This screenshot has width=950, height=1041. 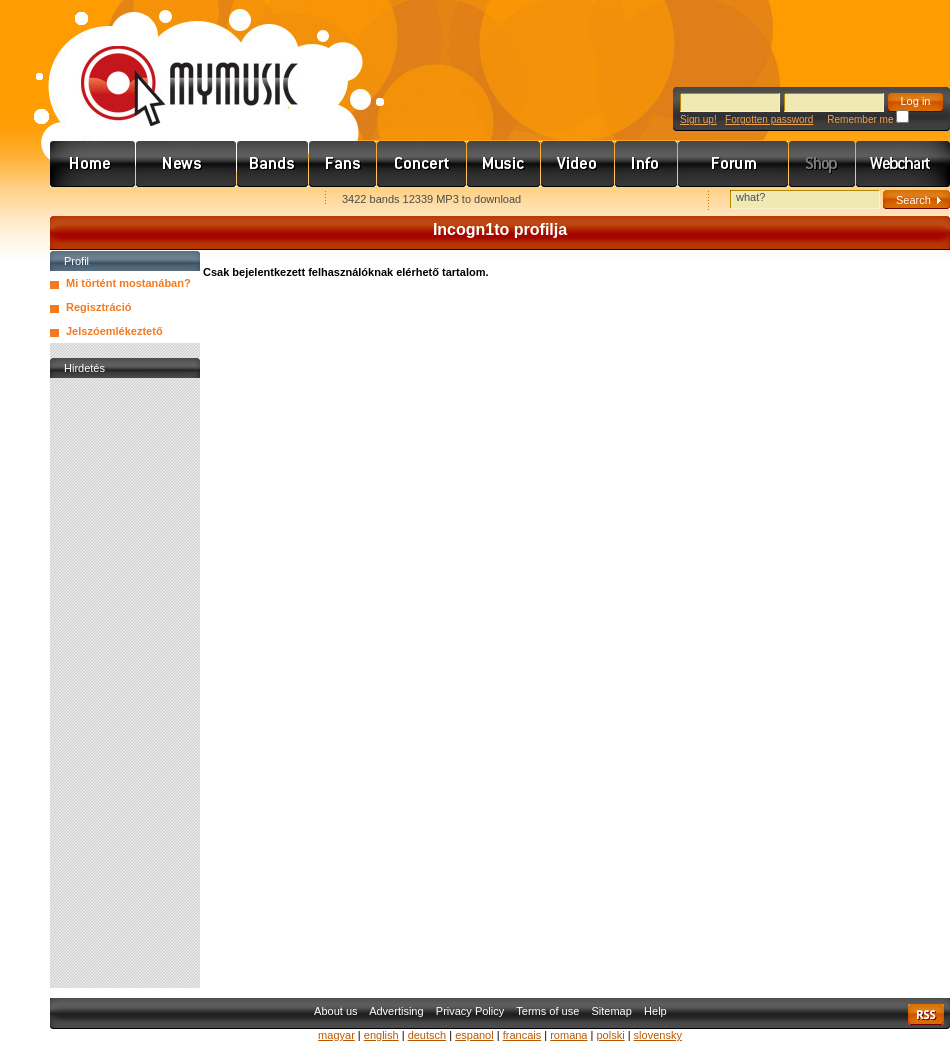 I want to click on Jelszóemlékeztető, so click(x=114, y=331).